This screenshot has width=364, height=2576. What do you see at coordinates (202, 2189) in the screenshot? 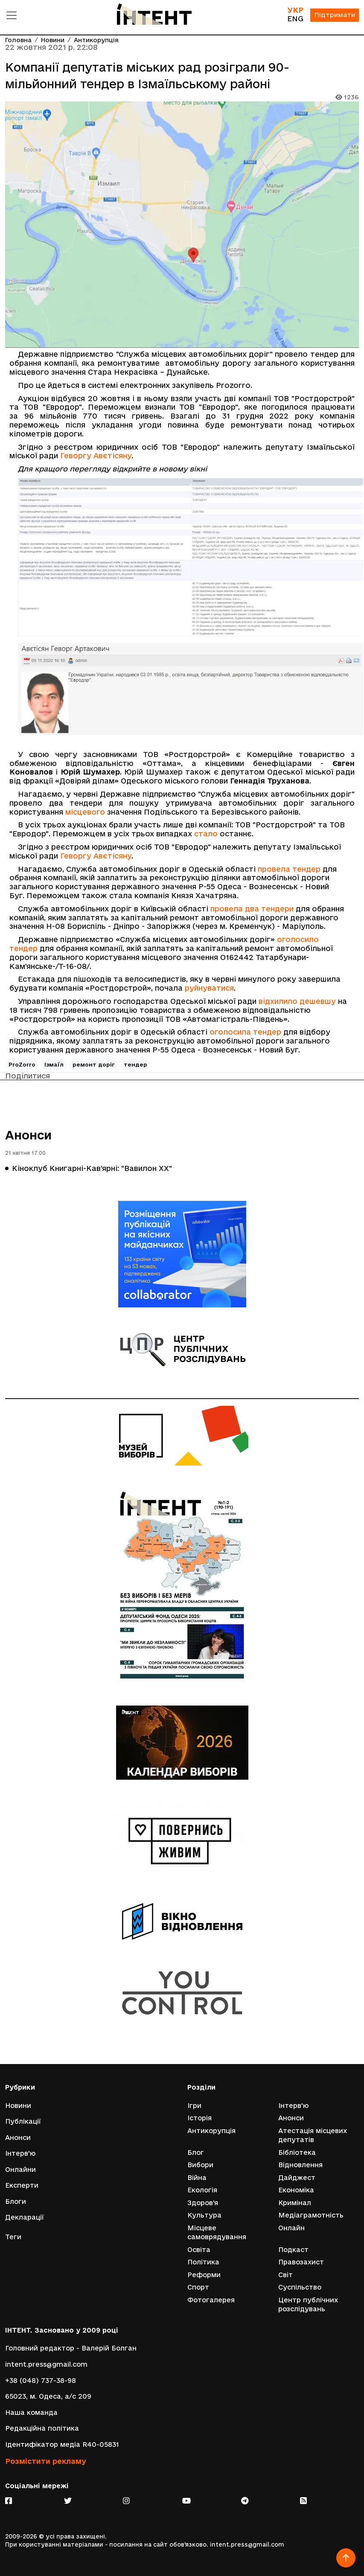
I see `Екологія` at bounding box center [202, 2189].